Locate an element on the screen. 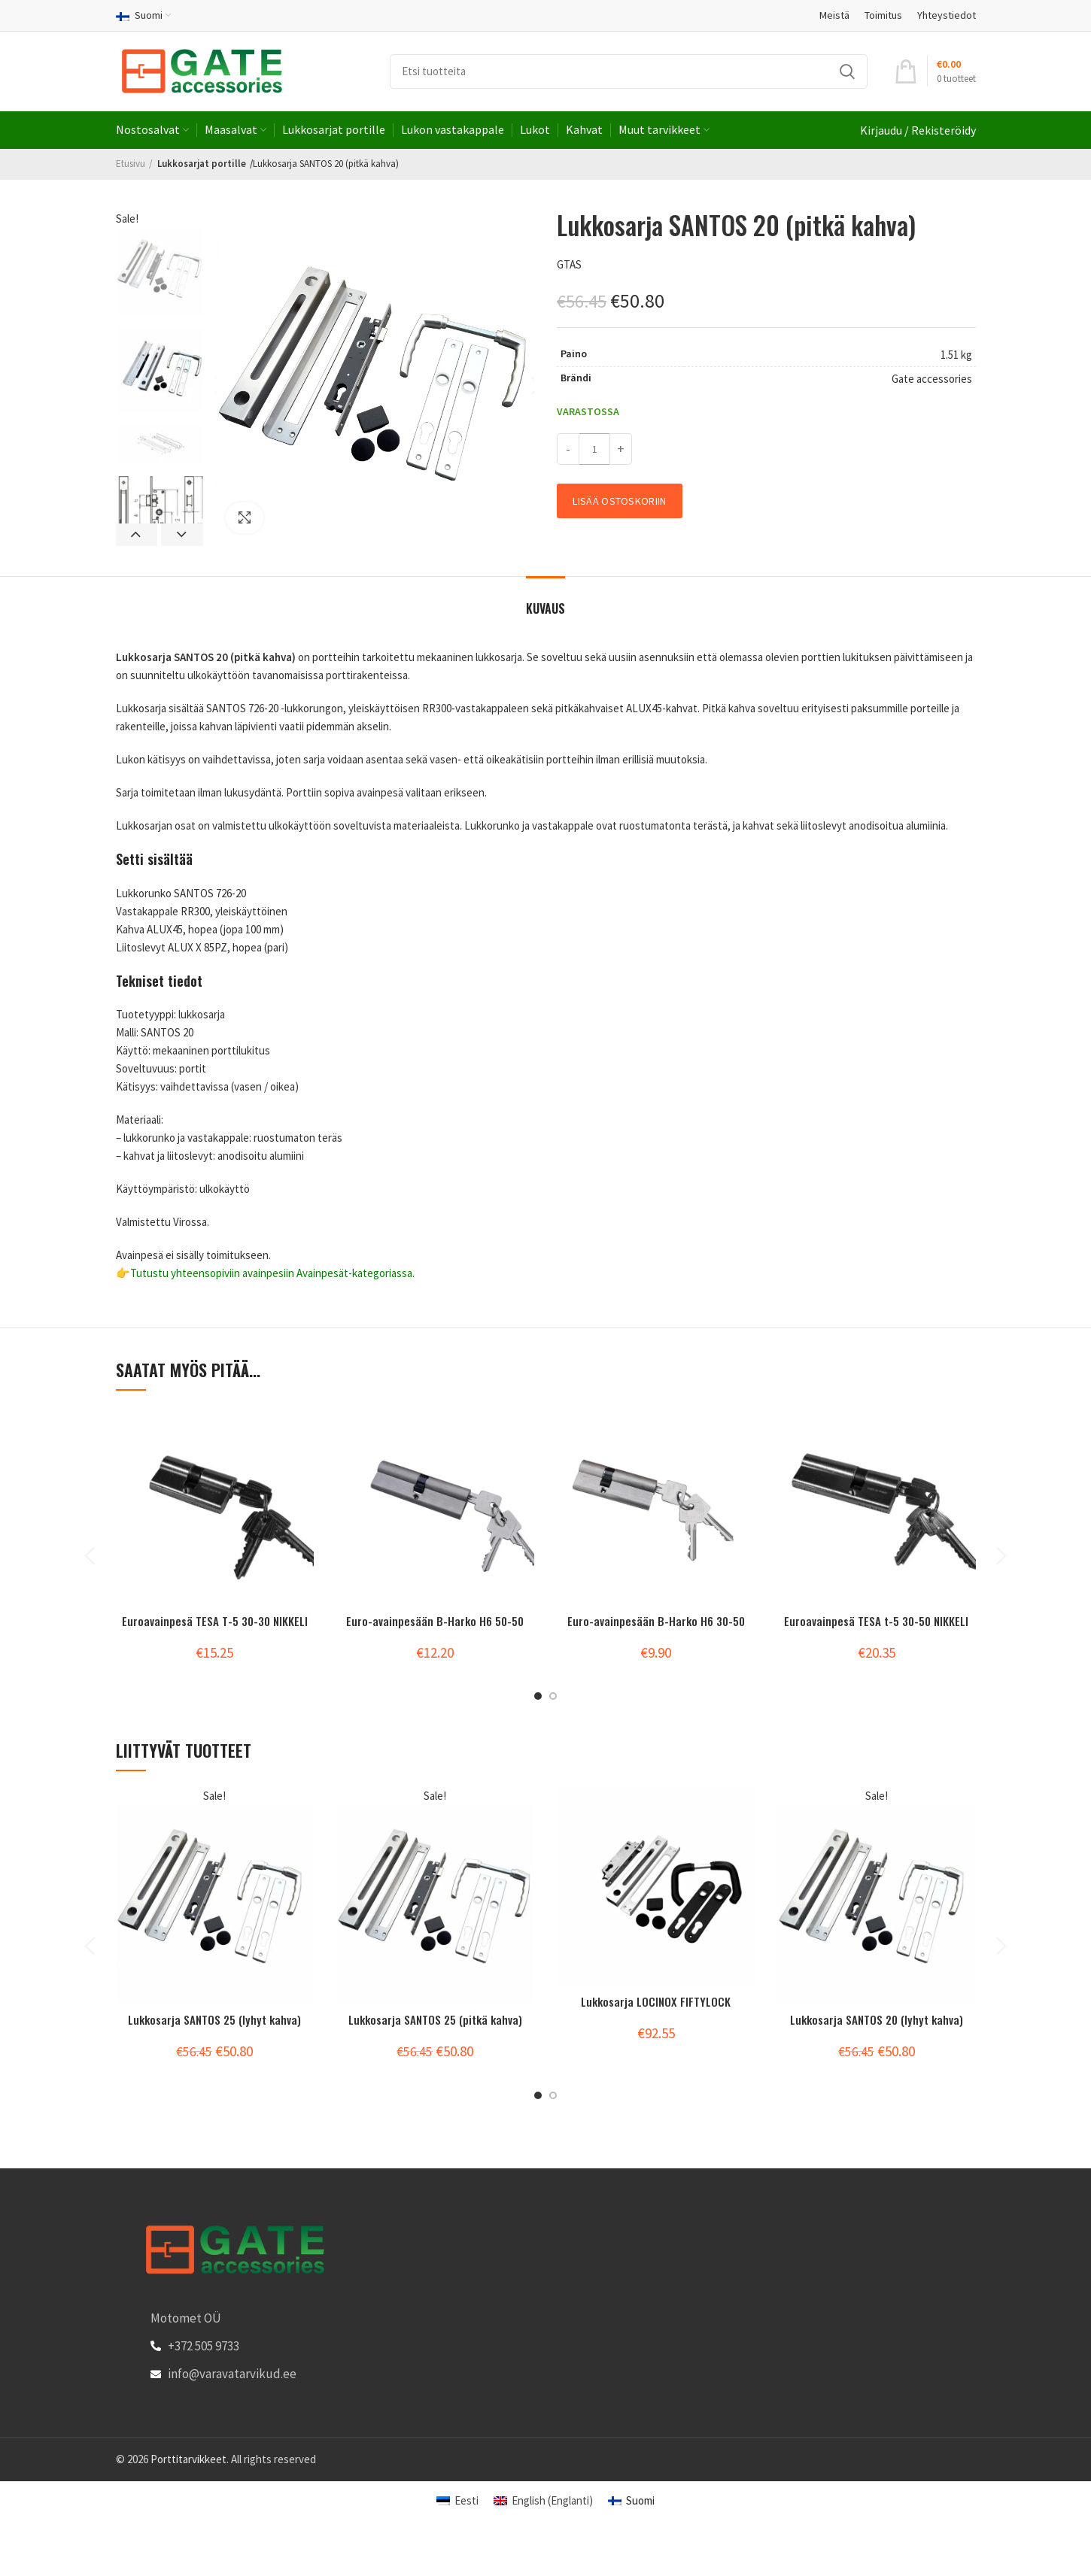 The image size is (1091, 2576). Lisää ostoskoriin is located at coordinates (619, 501).